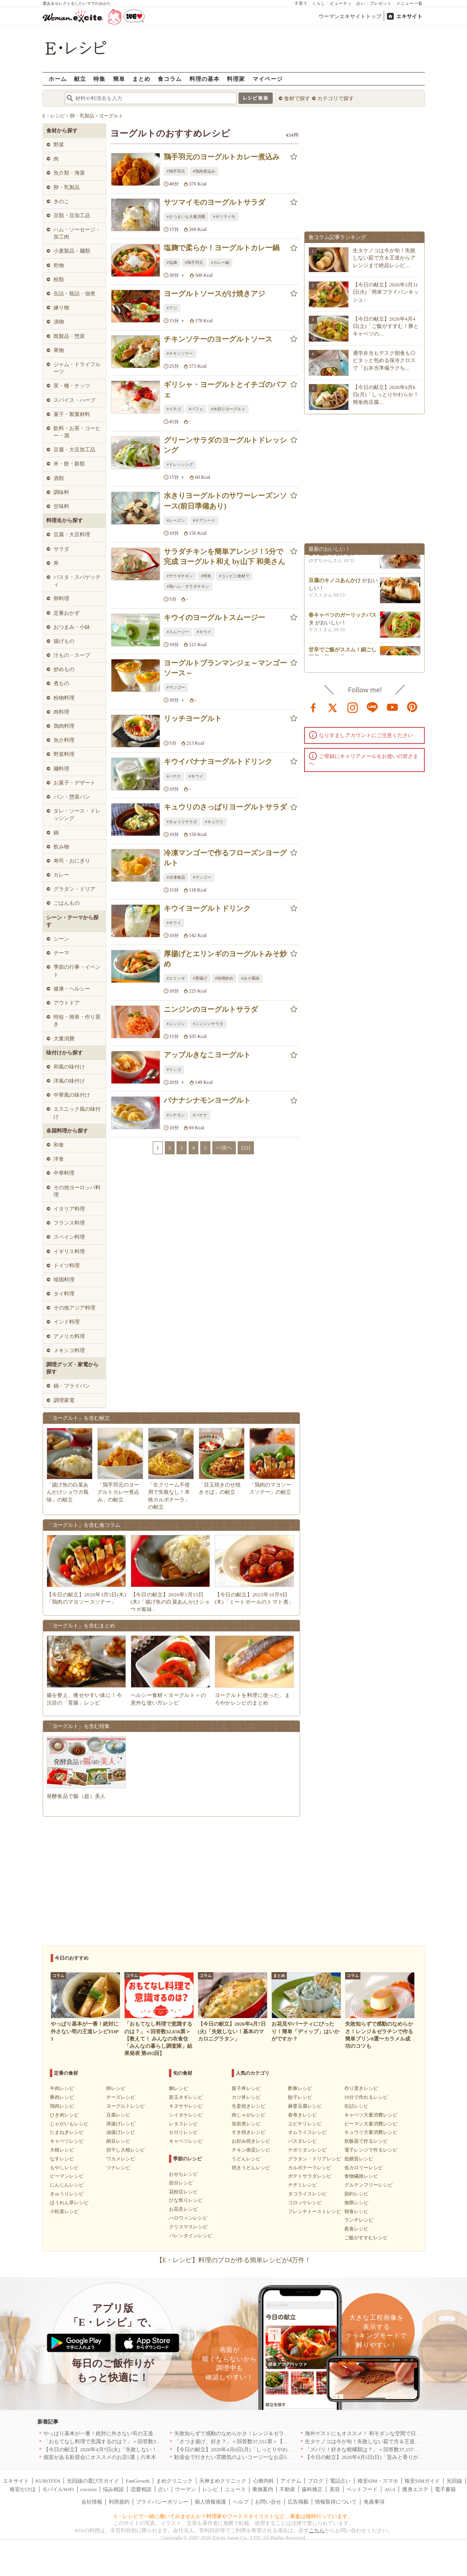 The height and width of the screenshot is (2576, 467). I want to click on 酢豚レシピ, so click(300, 2088).